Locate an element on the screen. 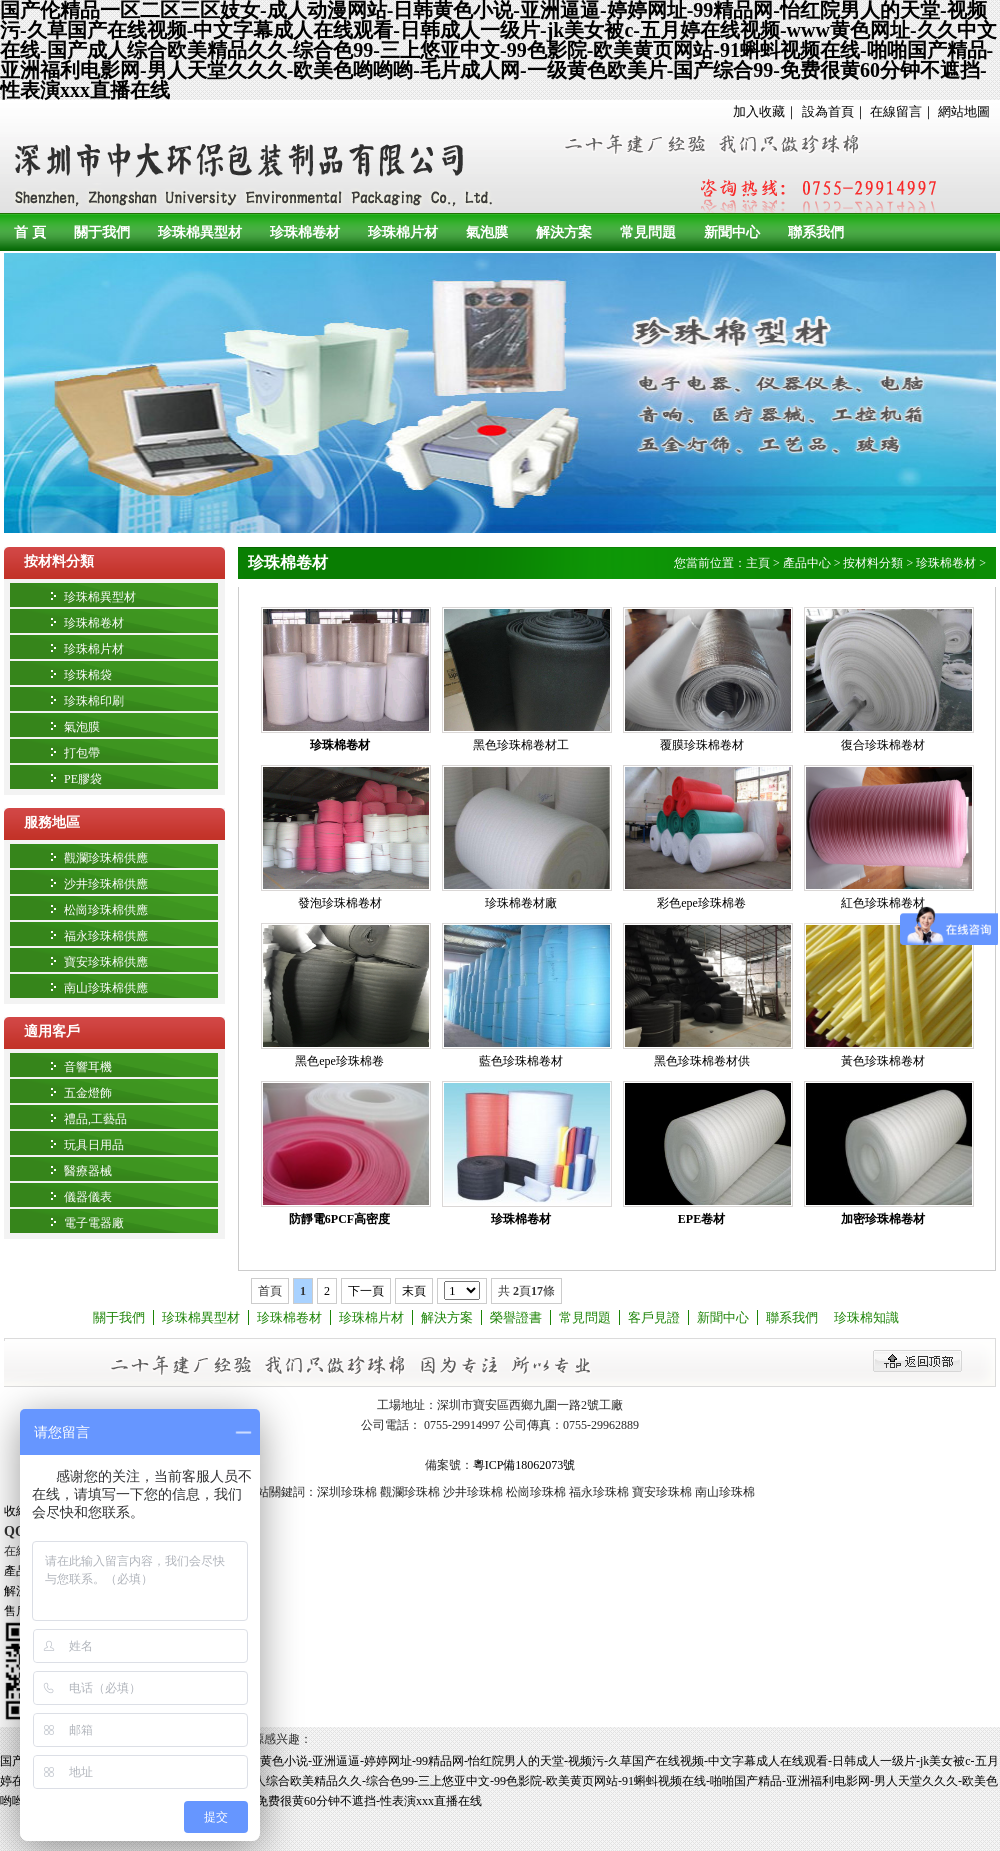 The width and height of the screenshot is (1000, 1851). 復合珍珠棉卷材 is located at coordinates (883, 745).